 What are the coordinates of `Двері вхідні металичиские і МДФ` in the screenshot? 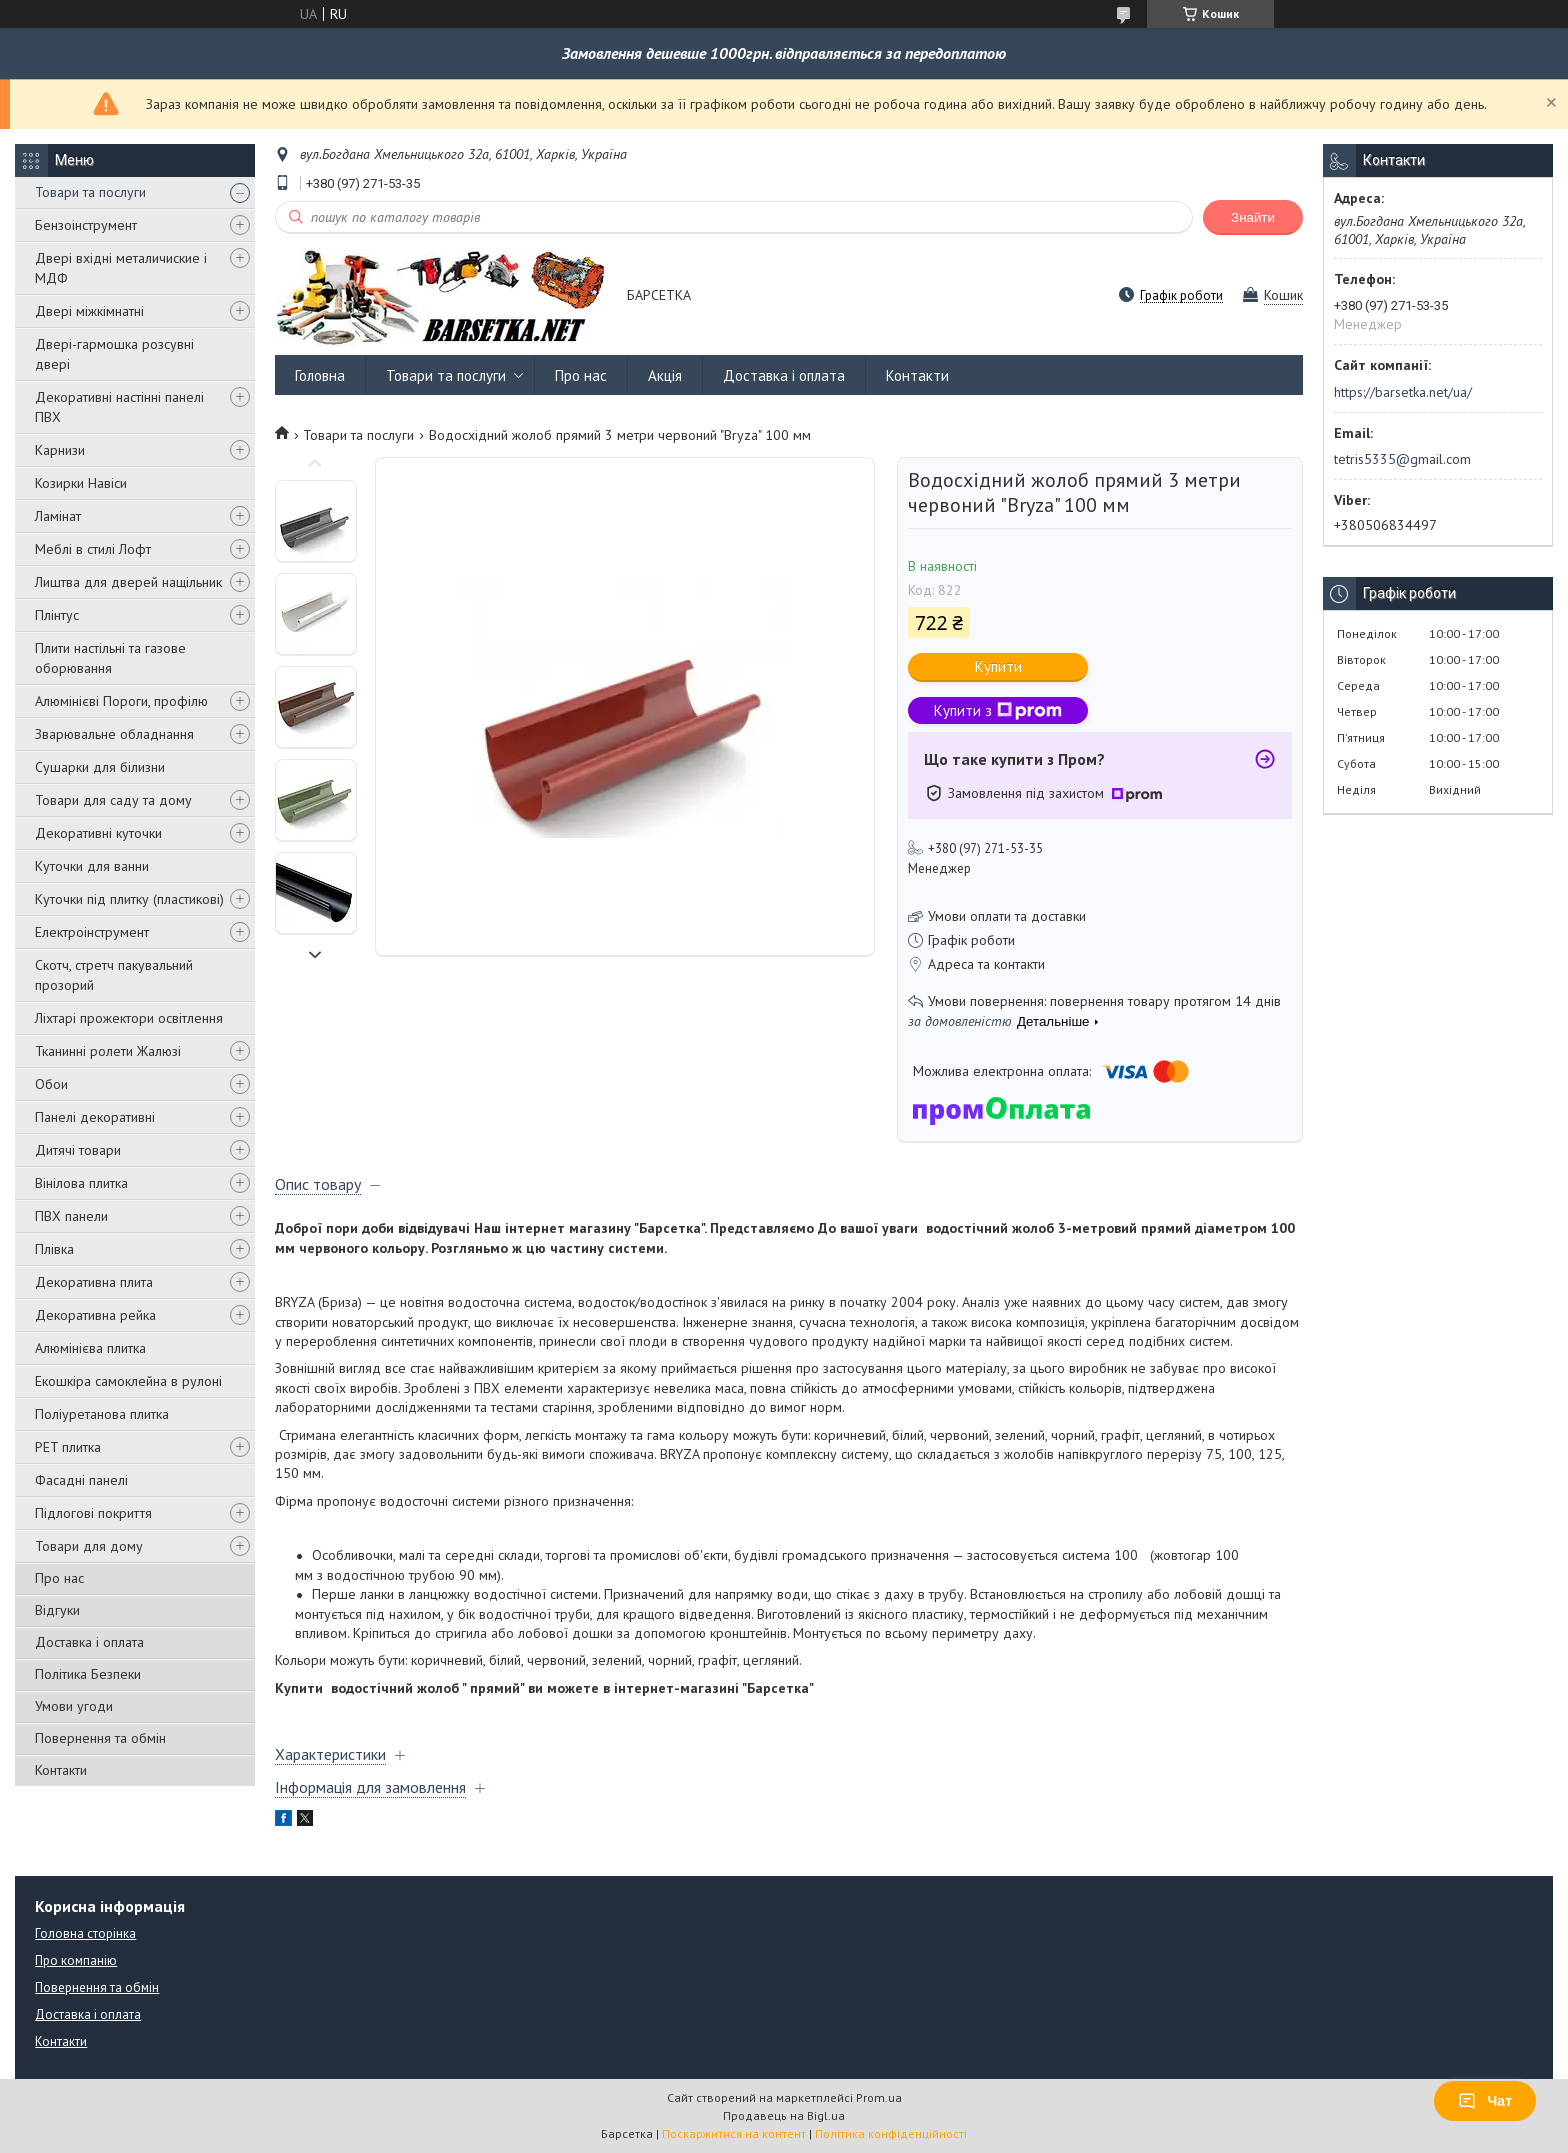 It's located at (121, 268).